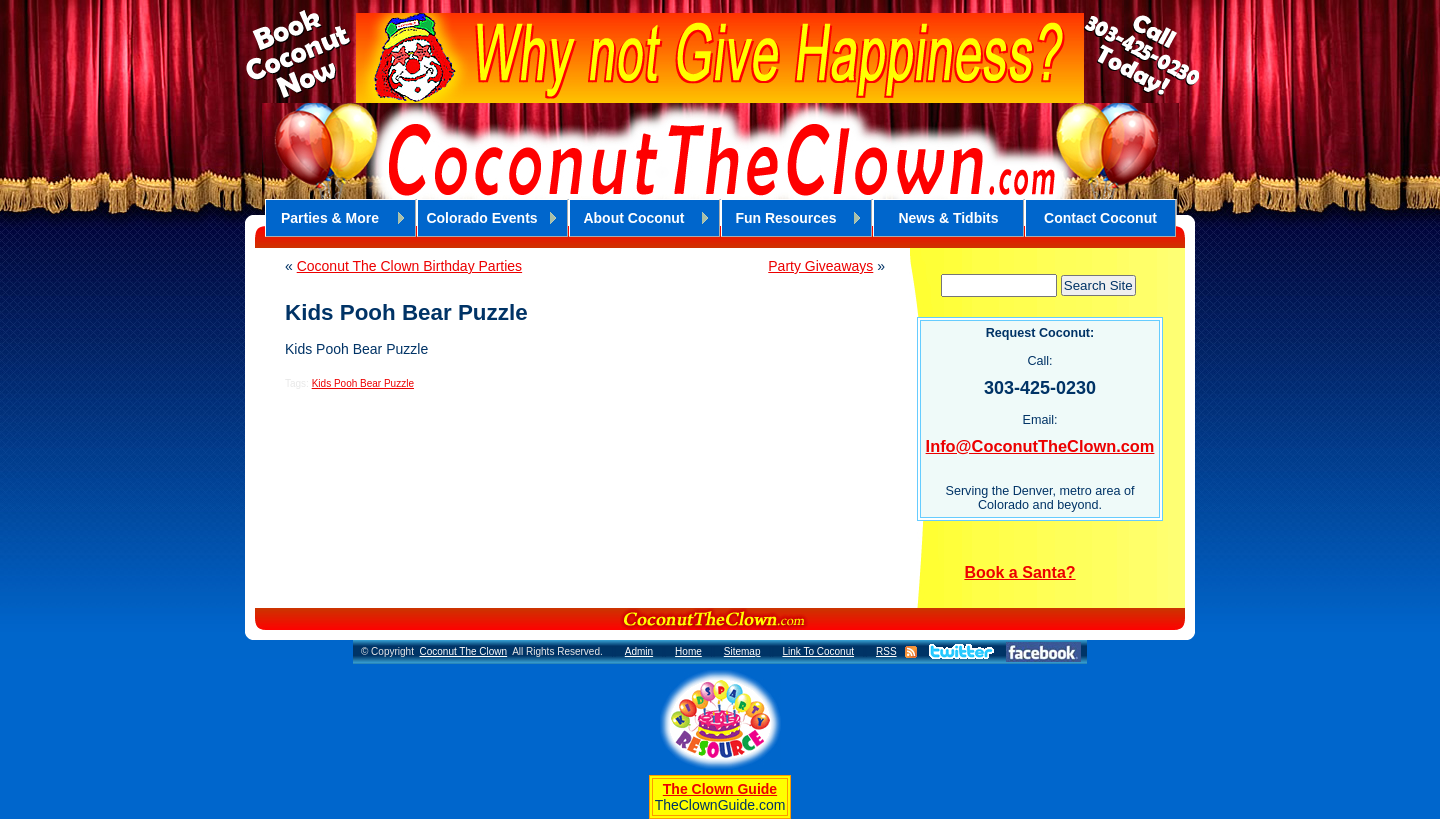 This screenshot has height=819, width=1440. I want to click on Admin, so click(639, 651).